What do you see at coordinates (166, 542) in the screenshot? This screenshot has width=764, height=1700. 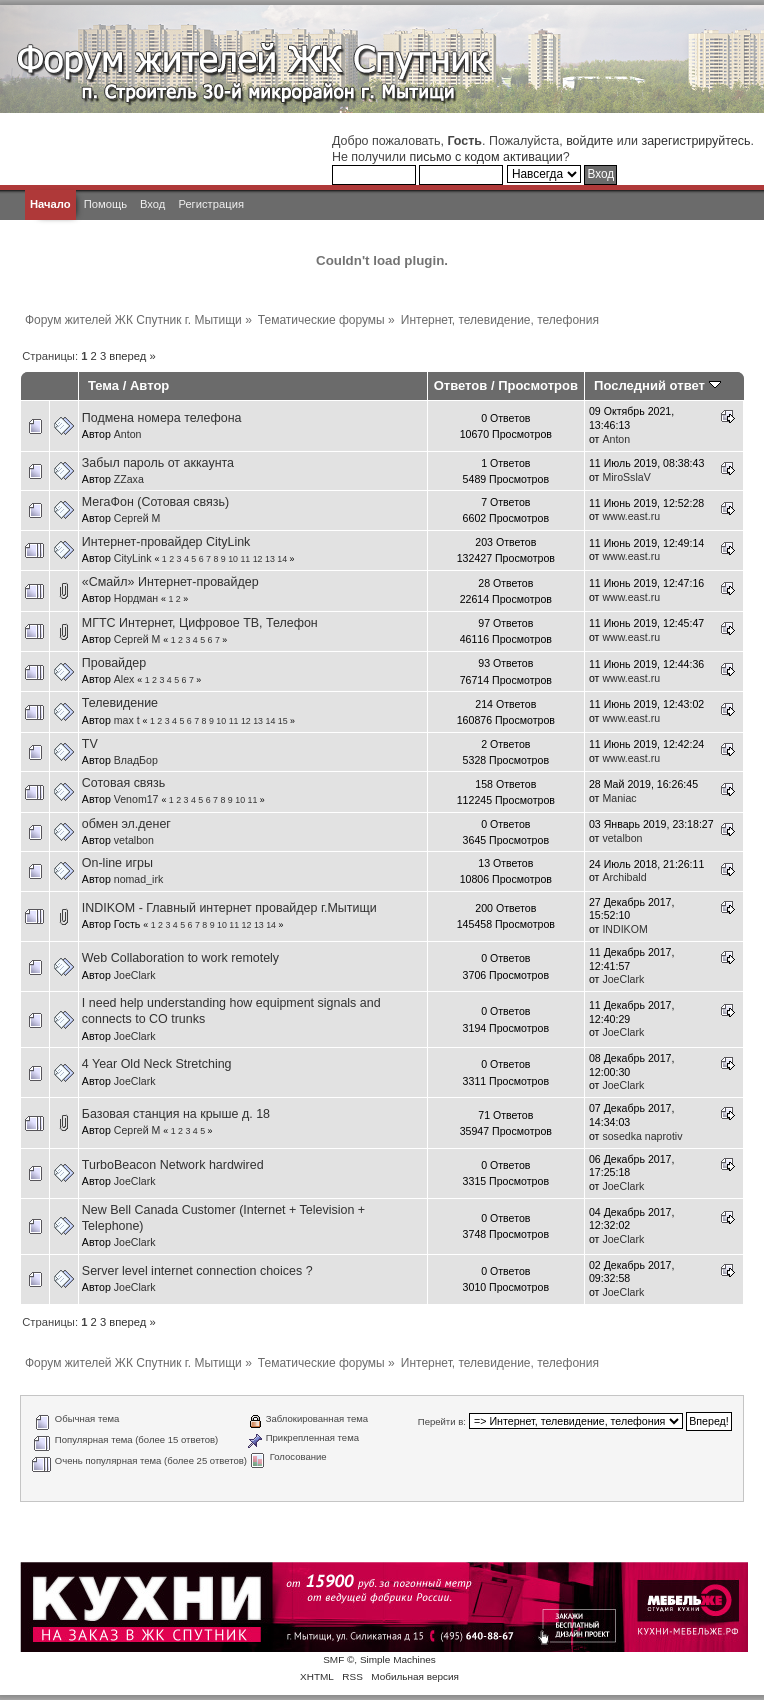 I see `Интернет-провайдер CityLink` at bounding box center [166, 542].